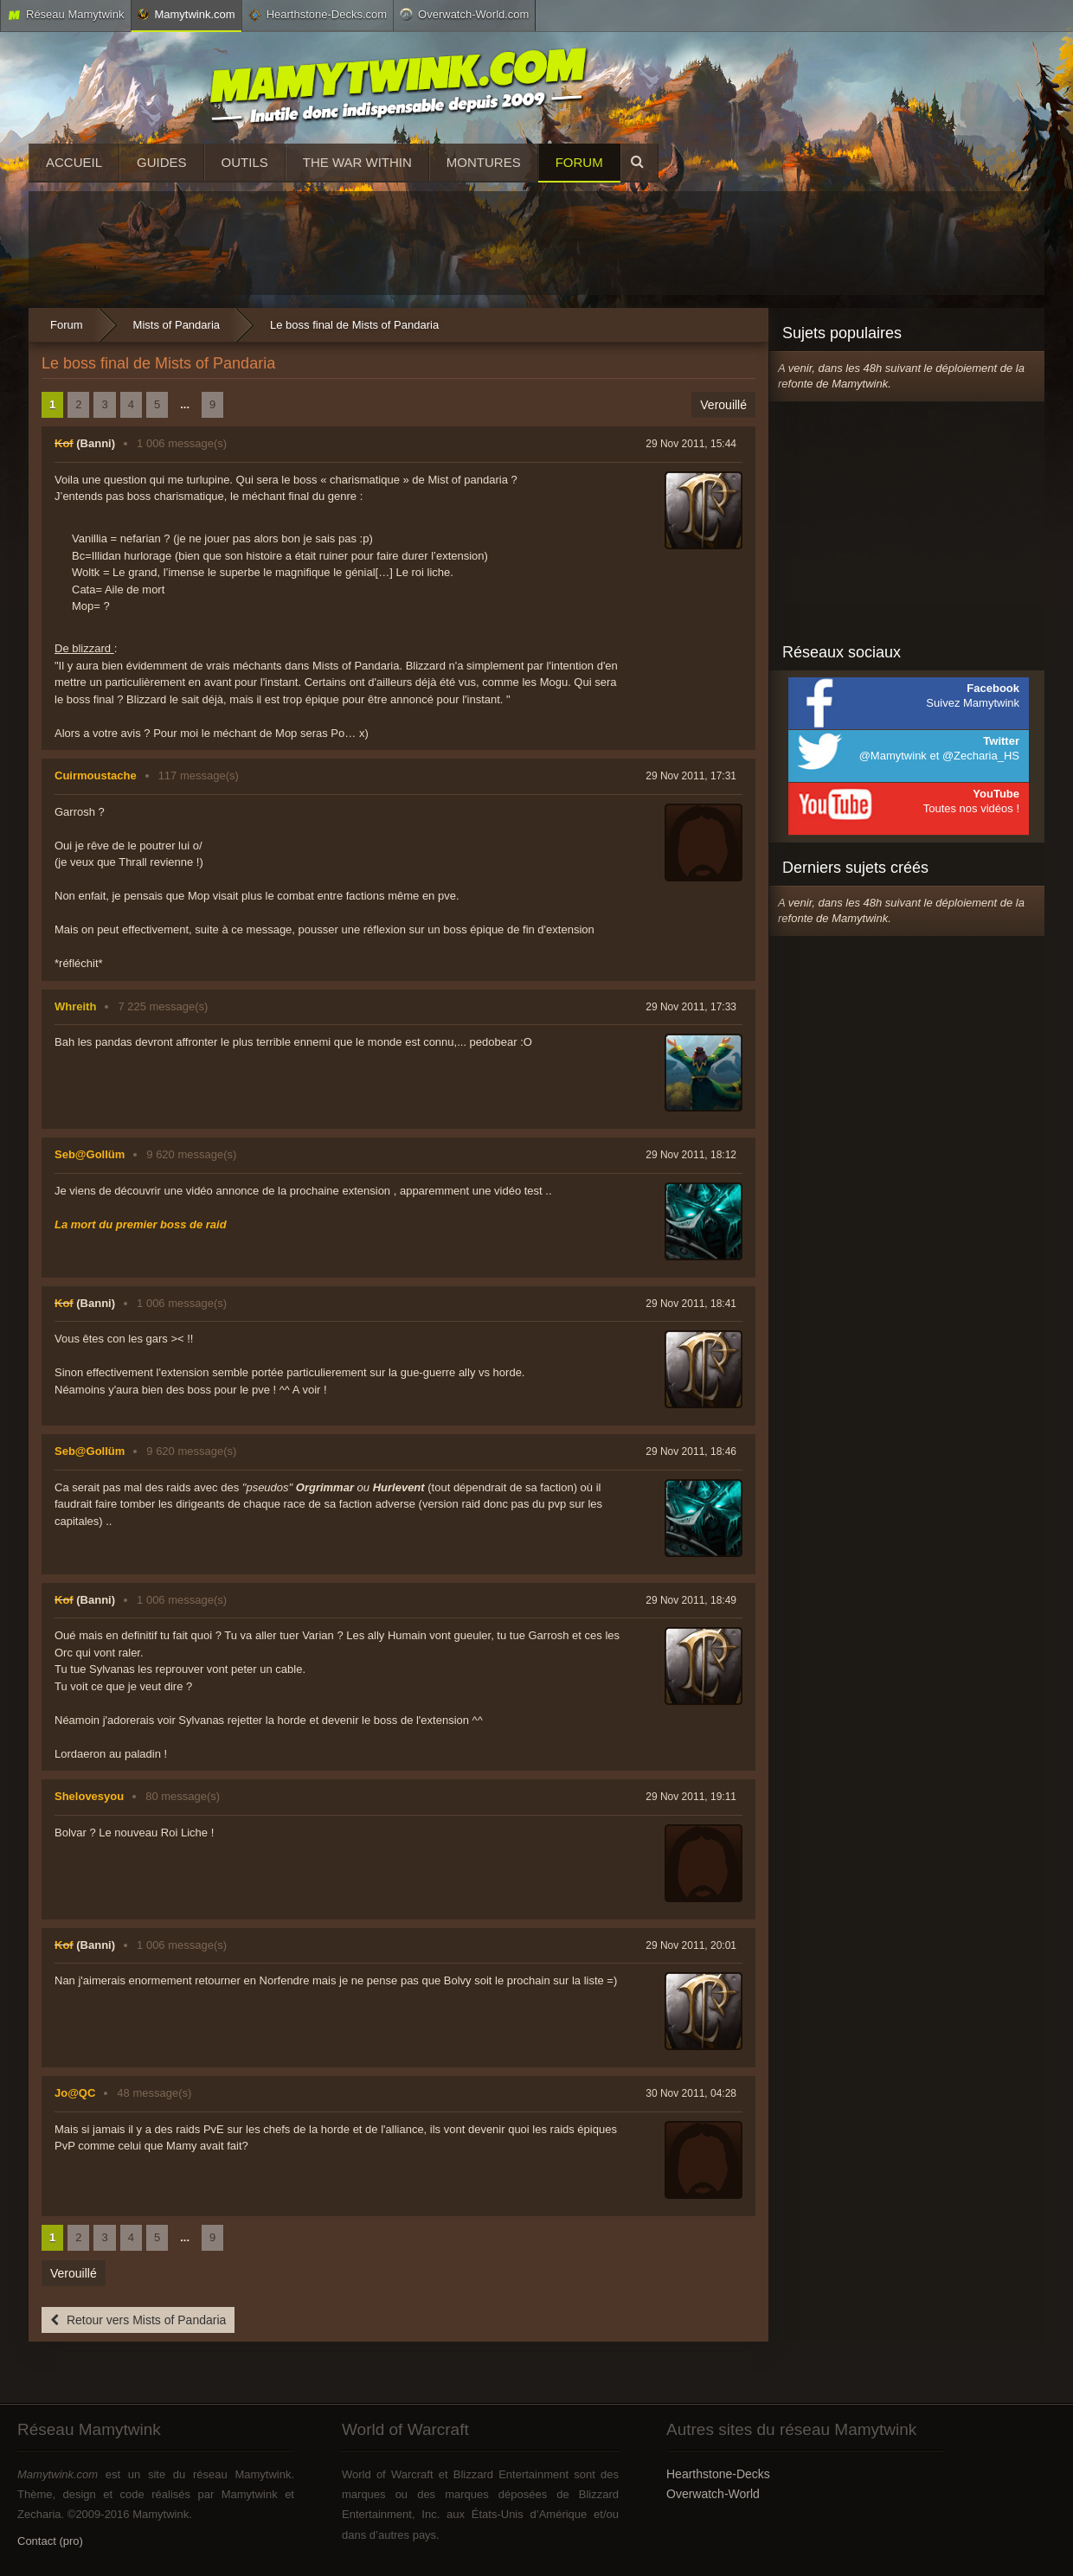  I want to click on Overwatch-World.com, so click(464, 14).